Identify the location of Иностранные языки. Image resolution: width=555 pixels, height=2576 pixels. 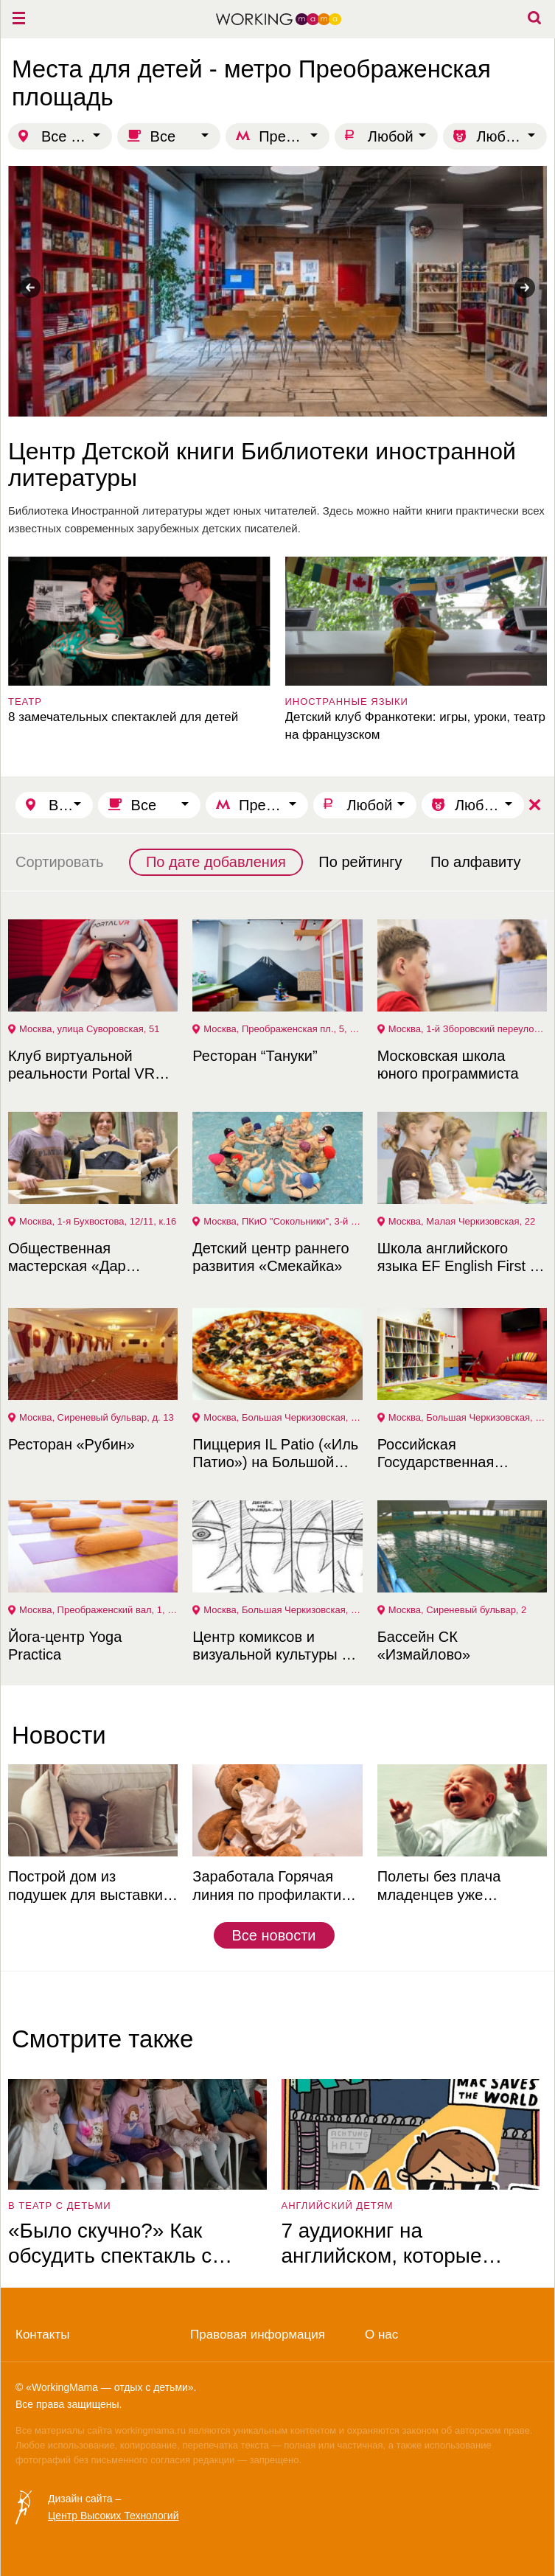
(346, 701).